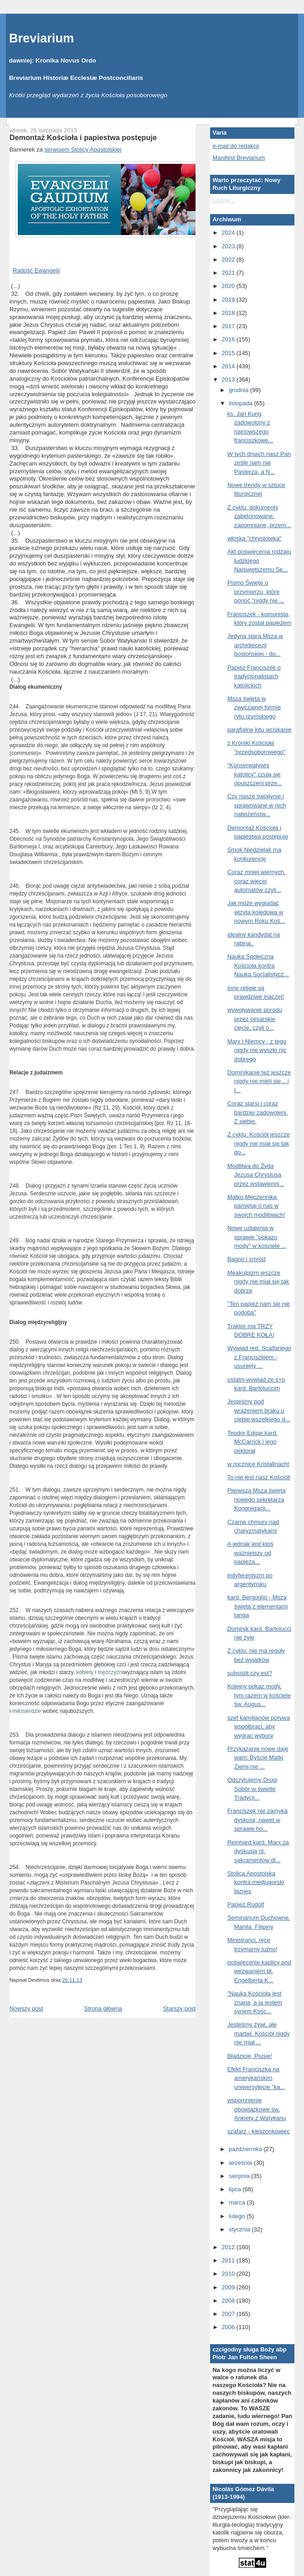  What do you see at coordinates (257, 1606) in the screenshot?
I see `kard. Bergoglio - Msza święta z elementami tanga` at bounding box center [257, 1606].